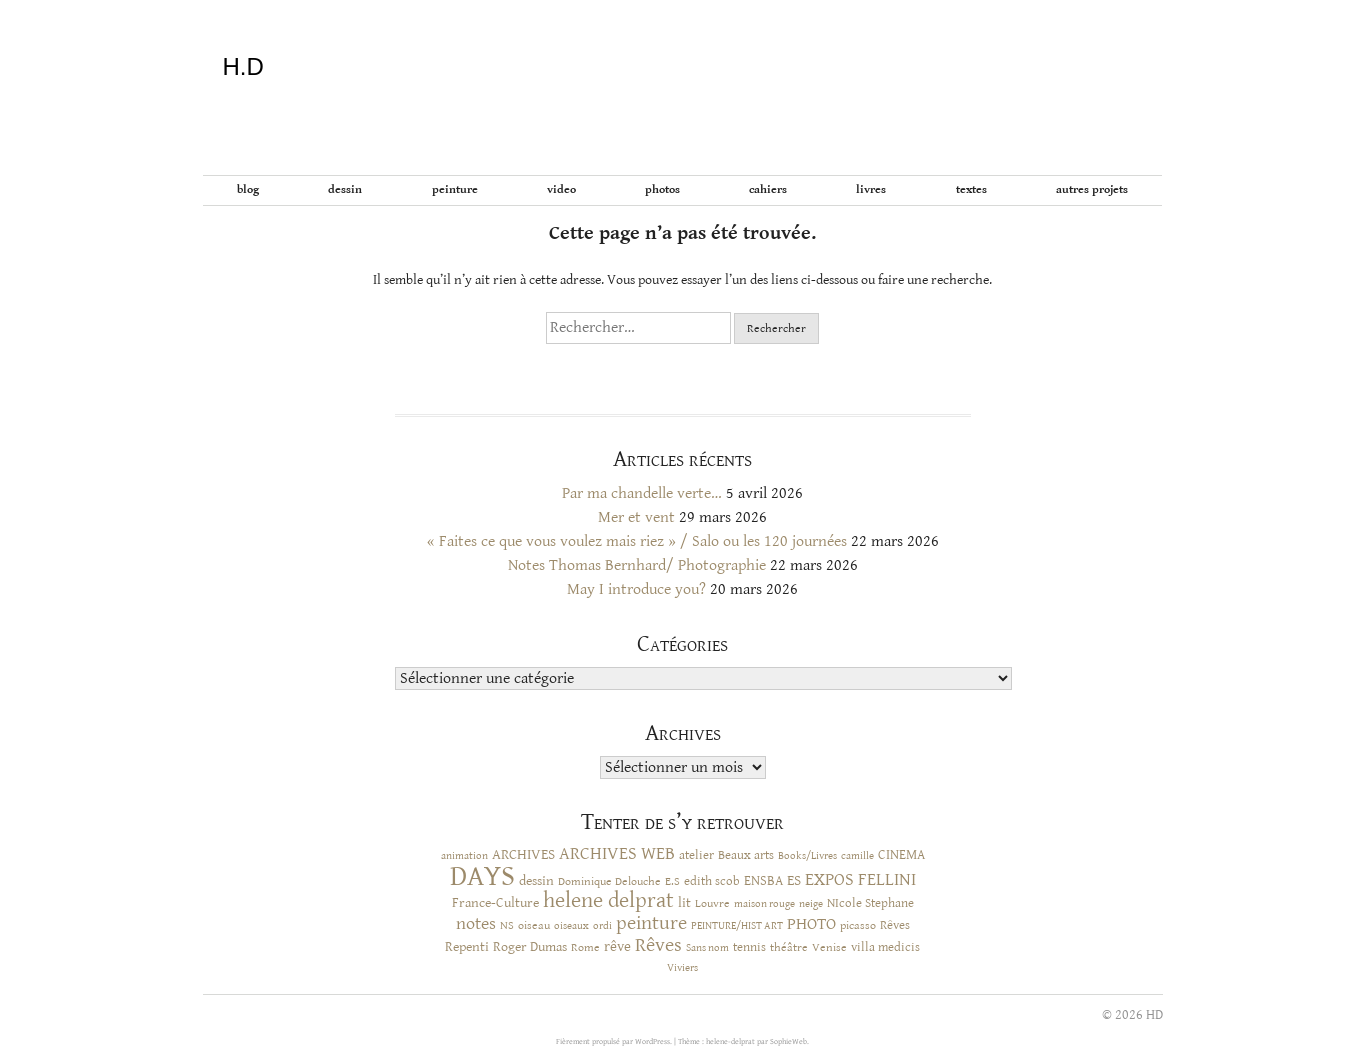 This screenshot has width=1365, height=1048. I want to click on Textes, so click(971, 189).